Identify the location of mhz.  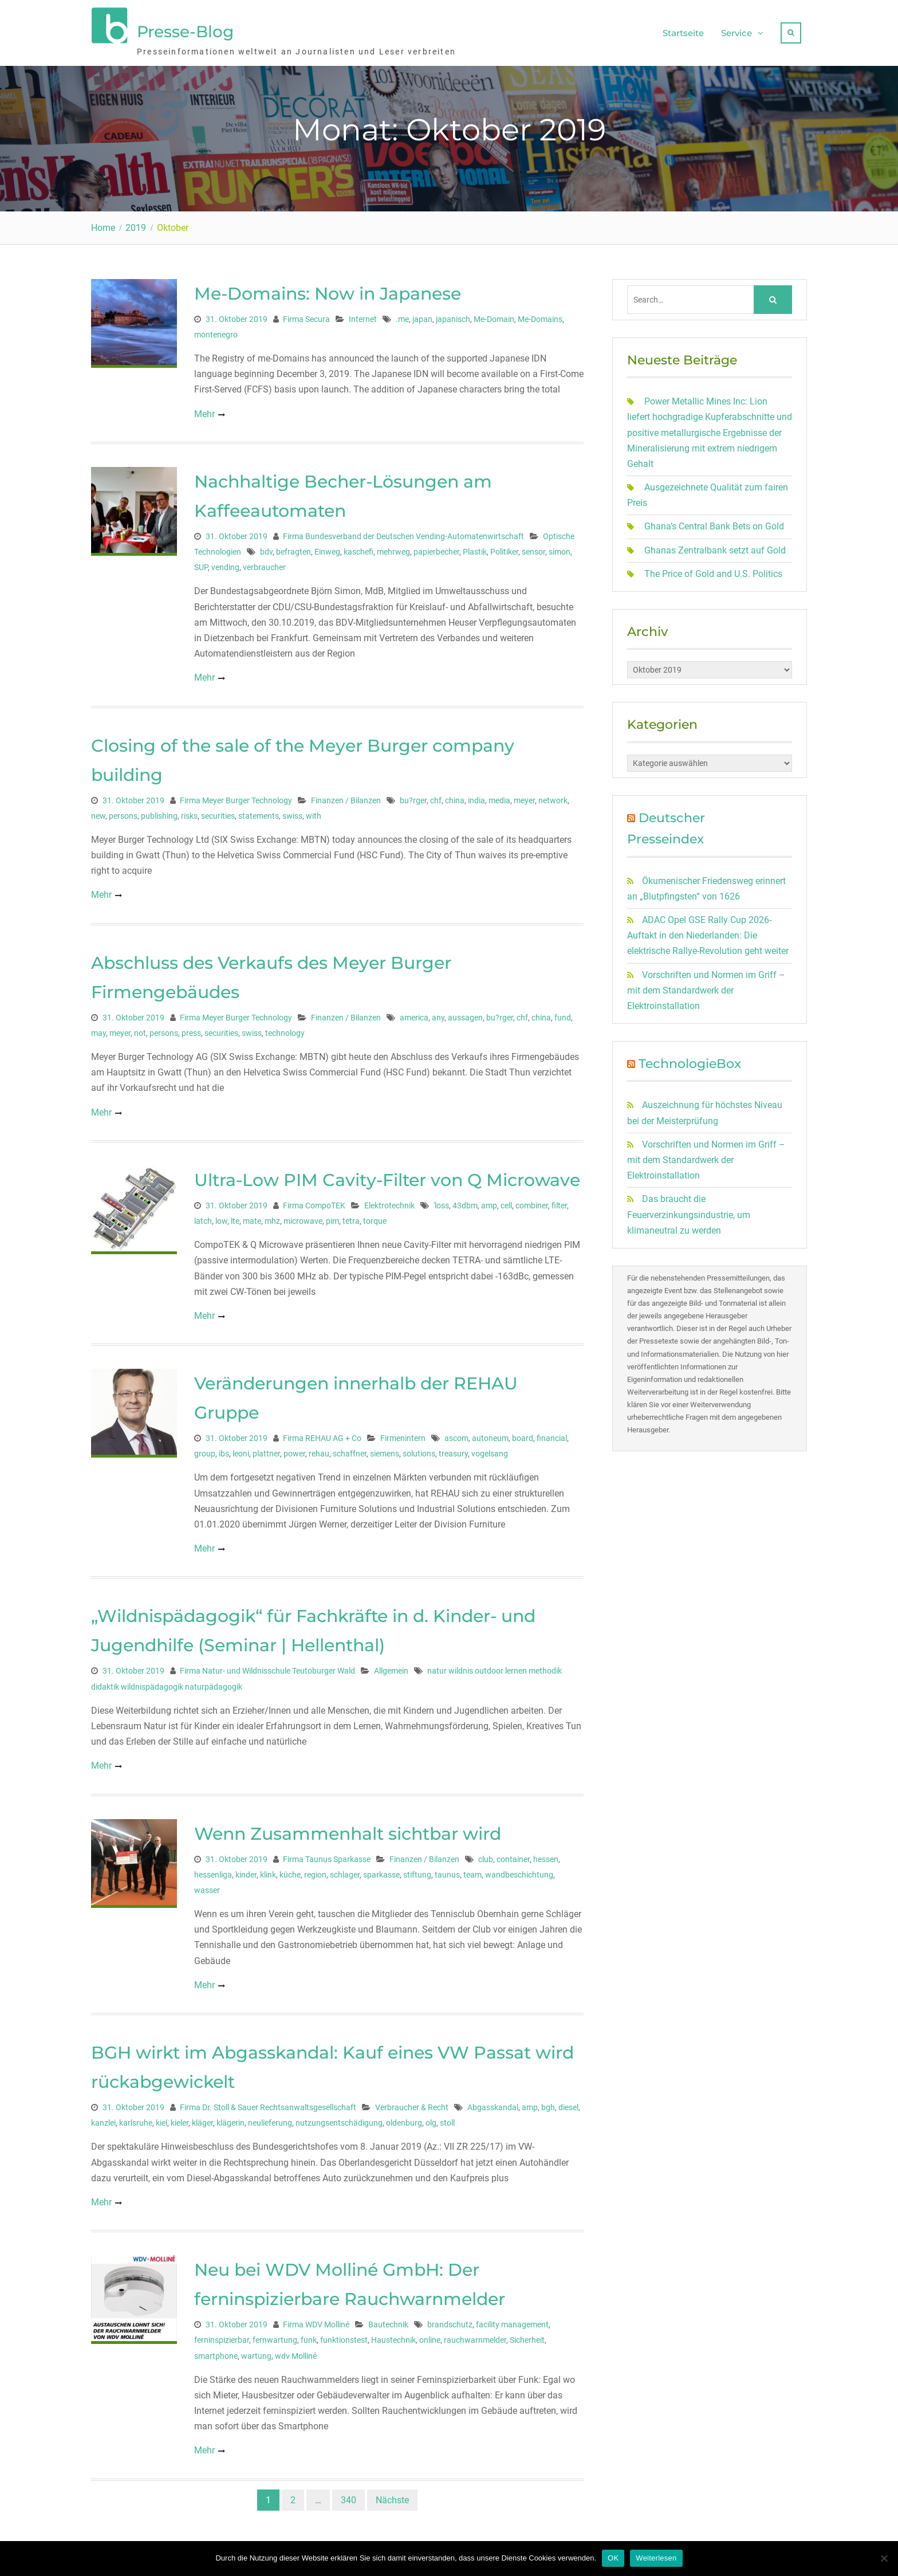
(272, 1218).